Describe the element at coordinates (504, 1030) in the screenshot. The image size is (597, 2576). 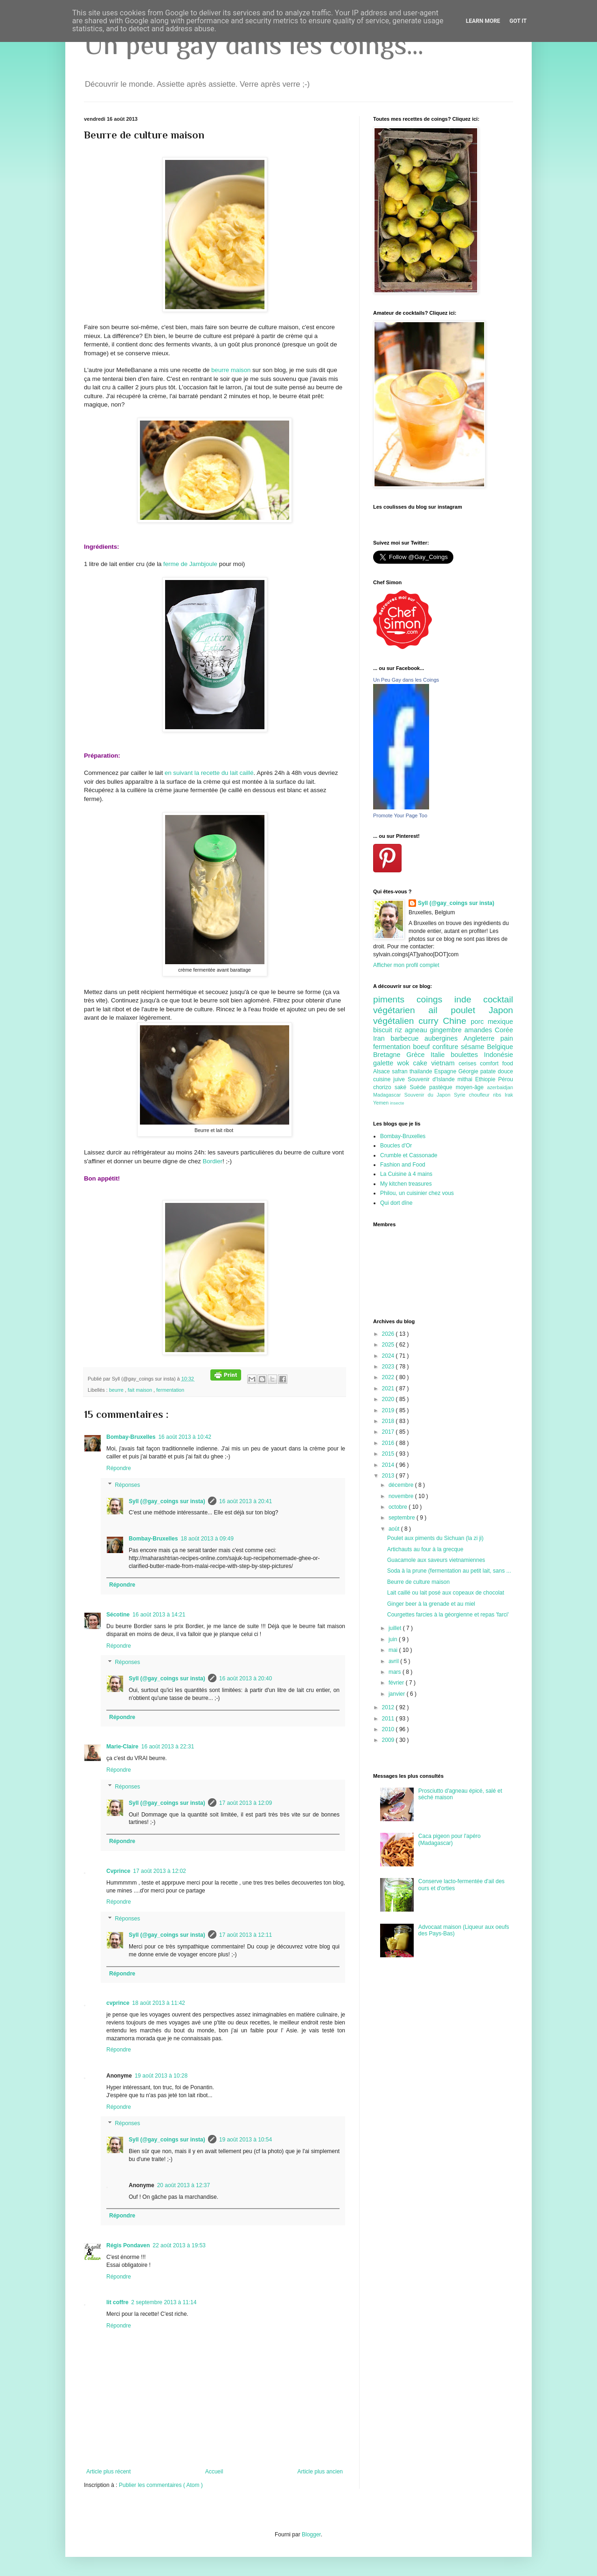
I see `Corée` at that location.